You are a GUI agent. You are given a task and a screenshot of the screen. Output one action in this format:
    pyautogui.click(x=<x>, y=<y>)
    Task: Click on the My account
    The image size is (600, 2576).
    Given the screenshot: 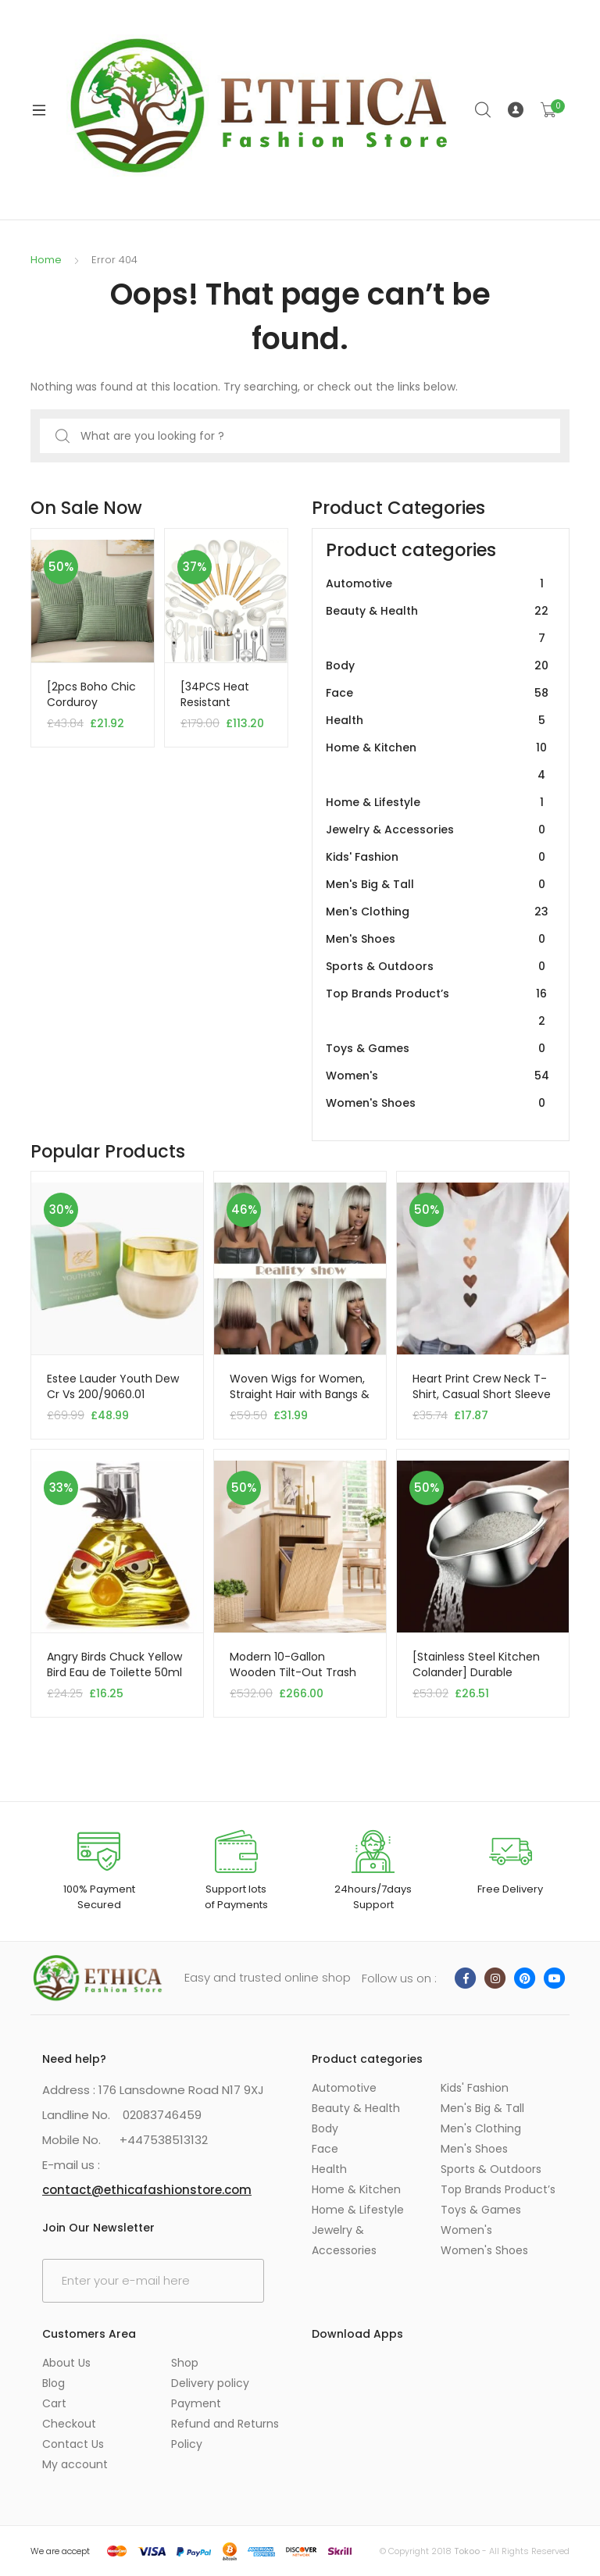 What is the action you would take?
    pyautogui.click(x=75, y=2464)
    